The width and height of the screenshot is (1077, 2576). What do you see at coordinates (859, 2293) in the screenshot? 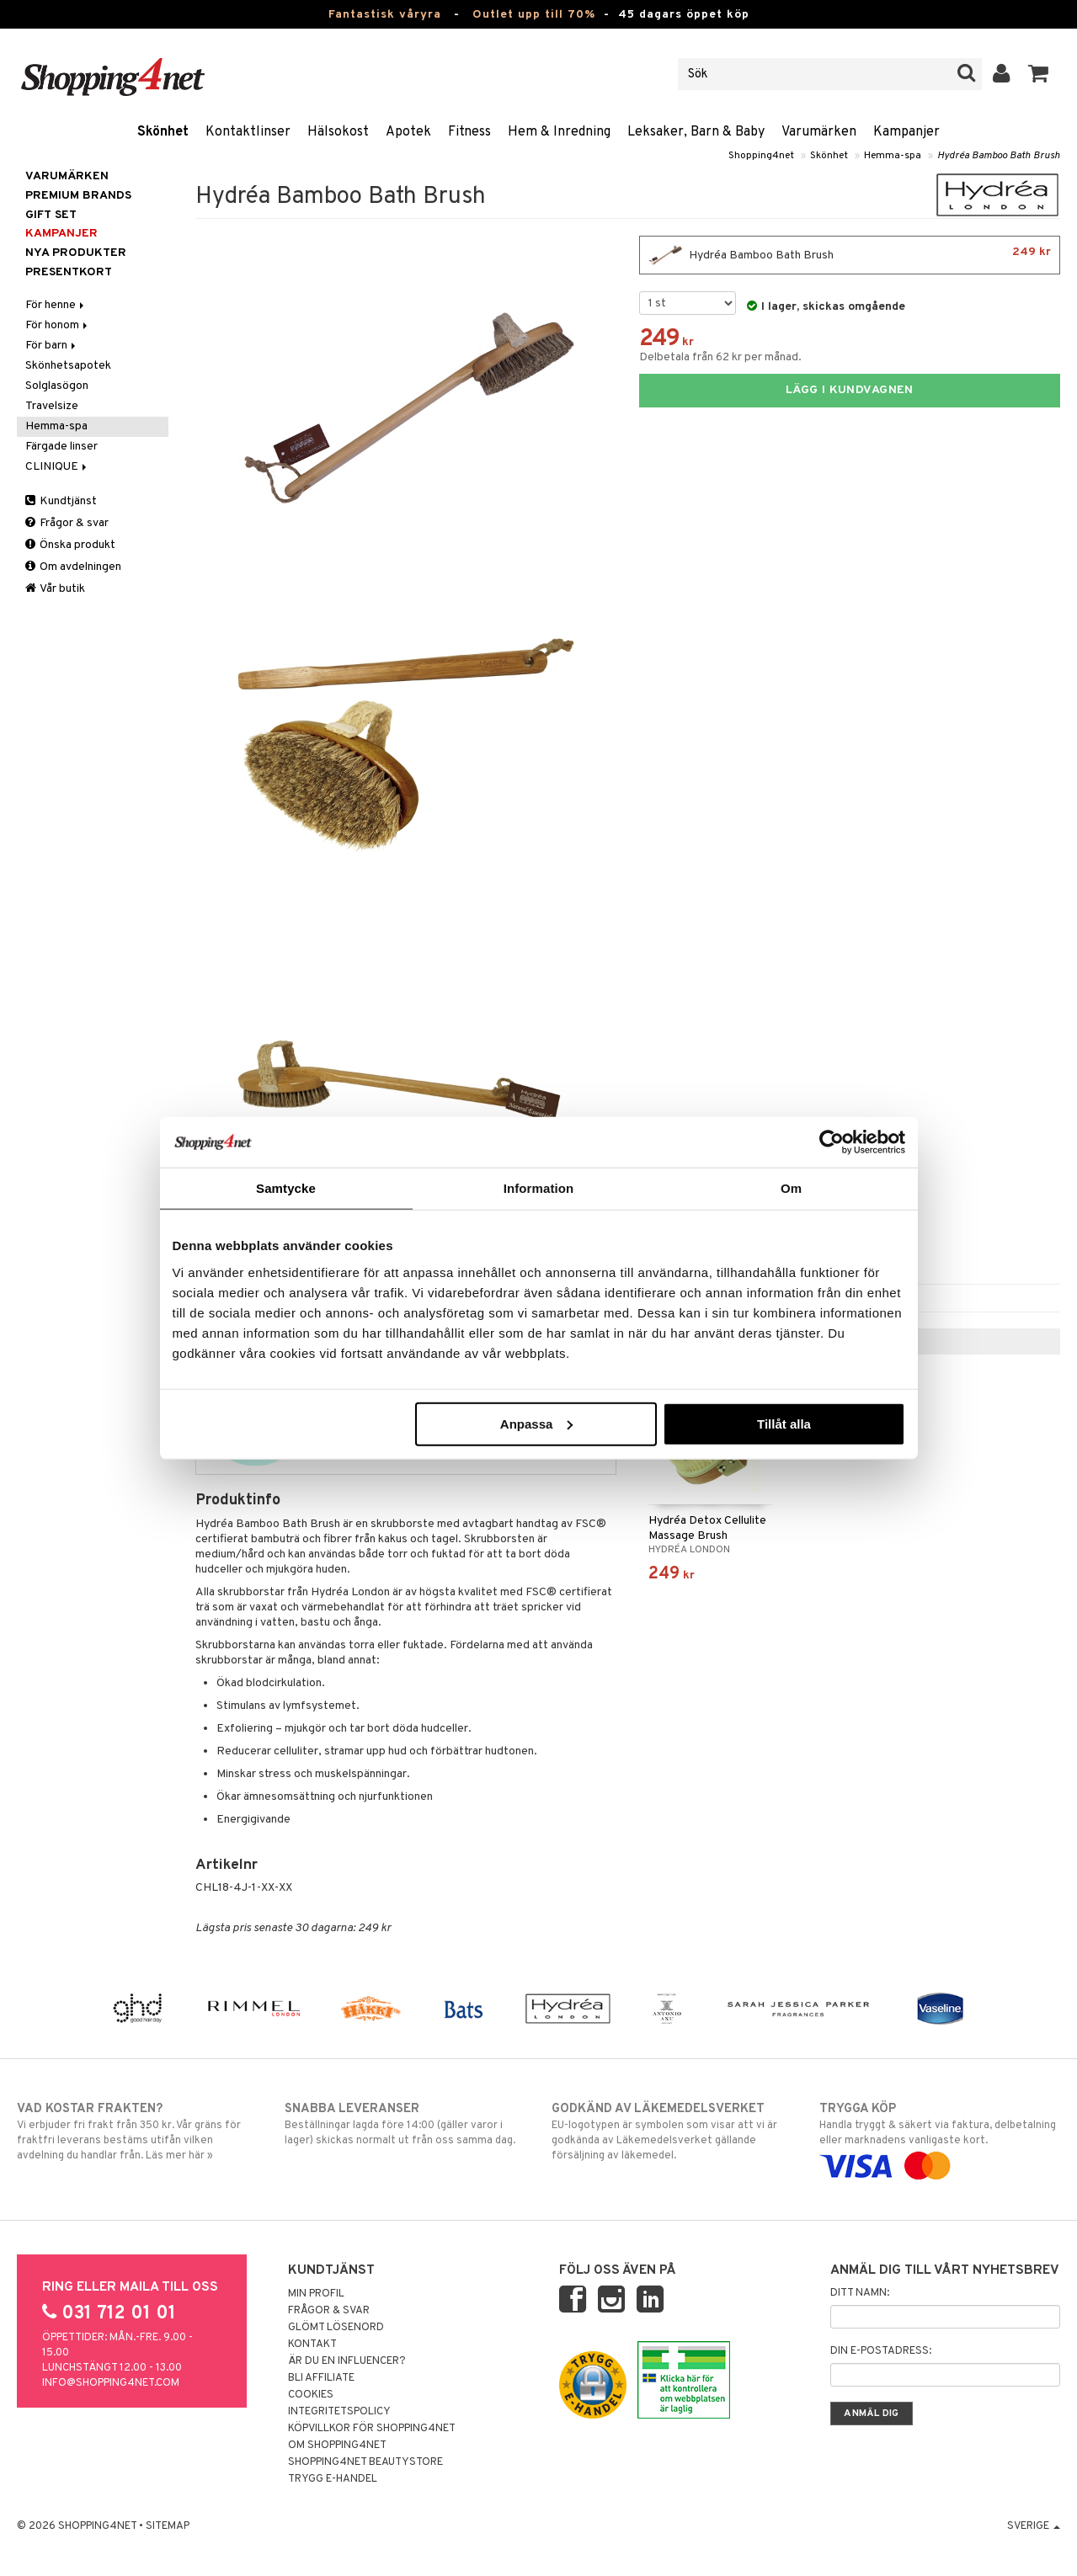
I see `Ditt namn:` at bounding box center [859, 2293].